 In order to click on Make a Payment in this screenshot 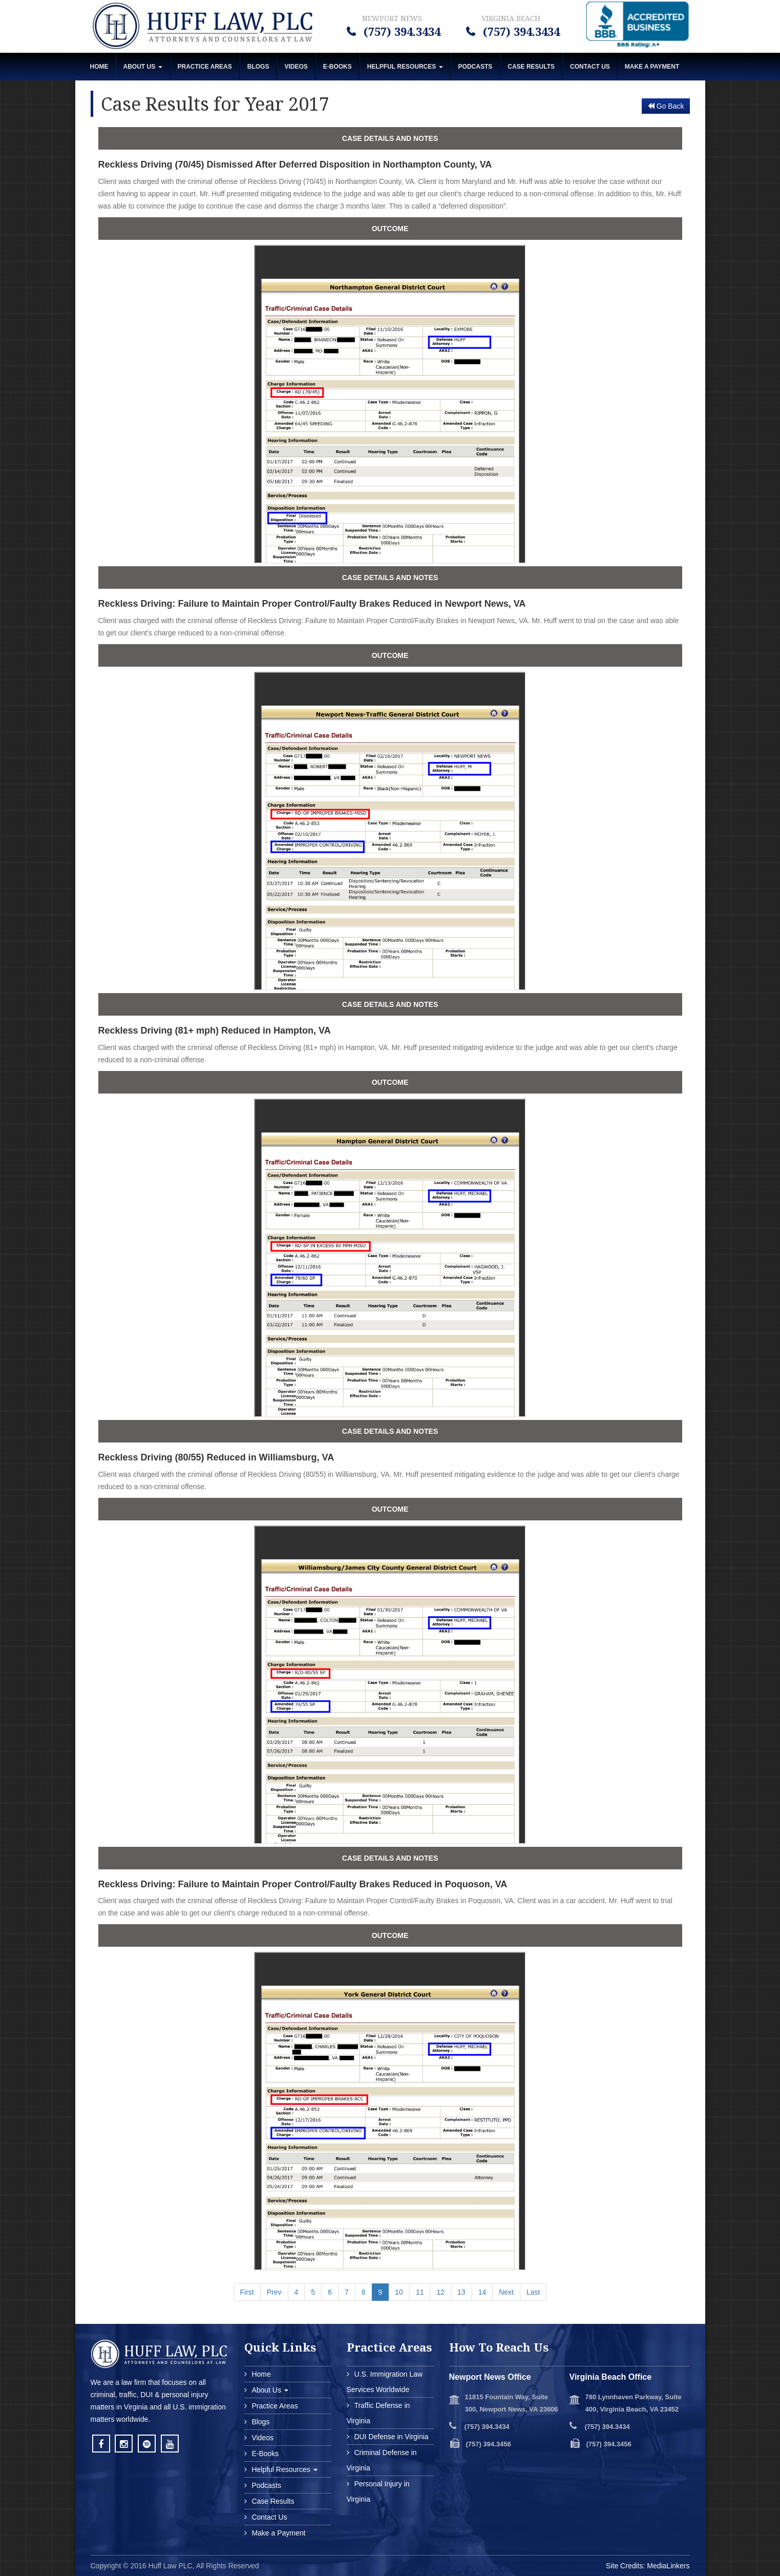, I will do `click(278, 2533)`.